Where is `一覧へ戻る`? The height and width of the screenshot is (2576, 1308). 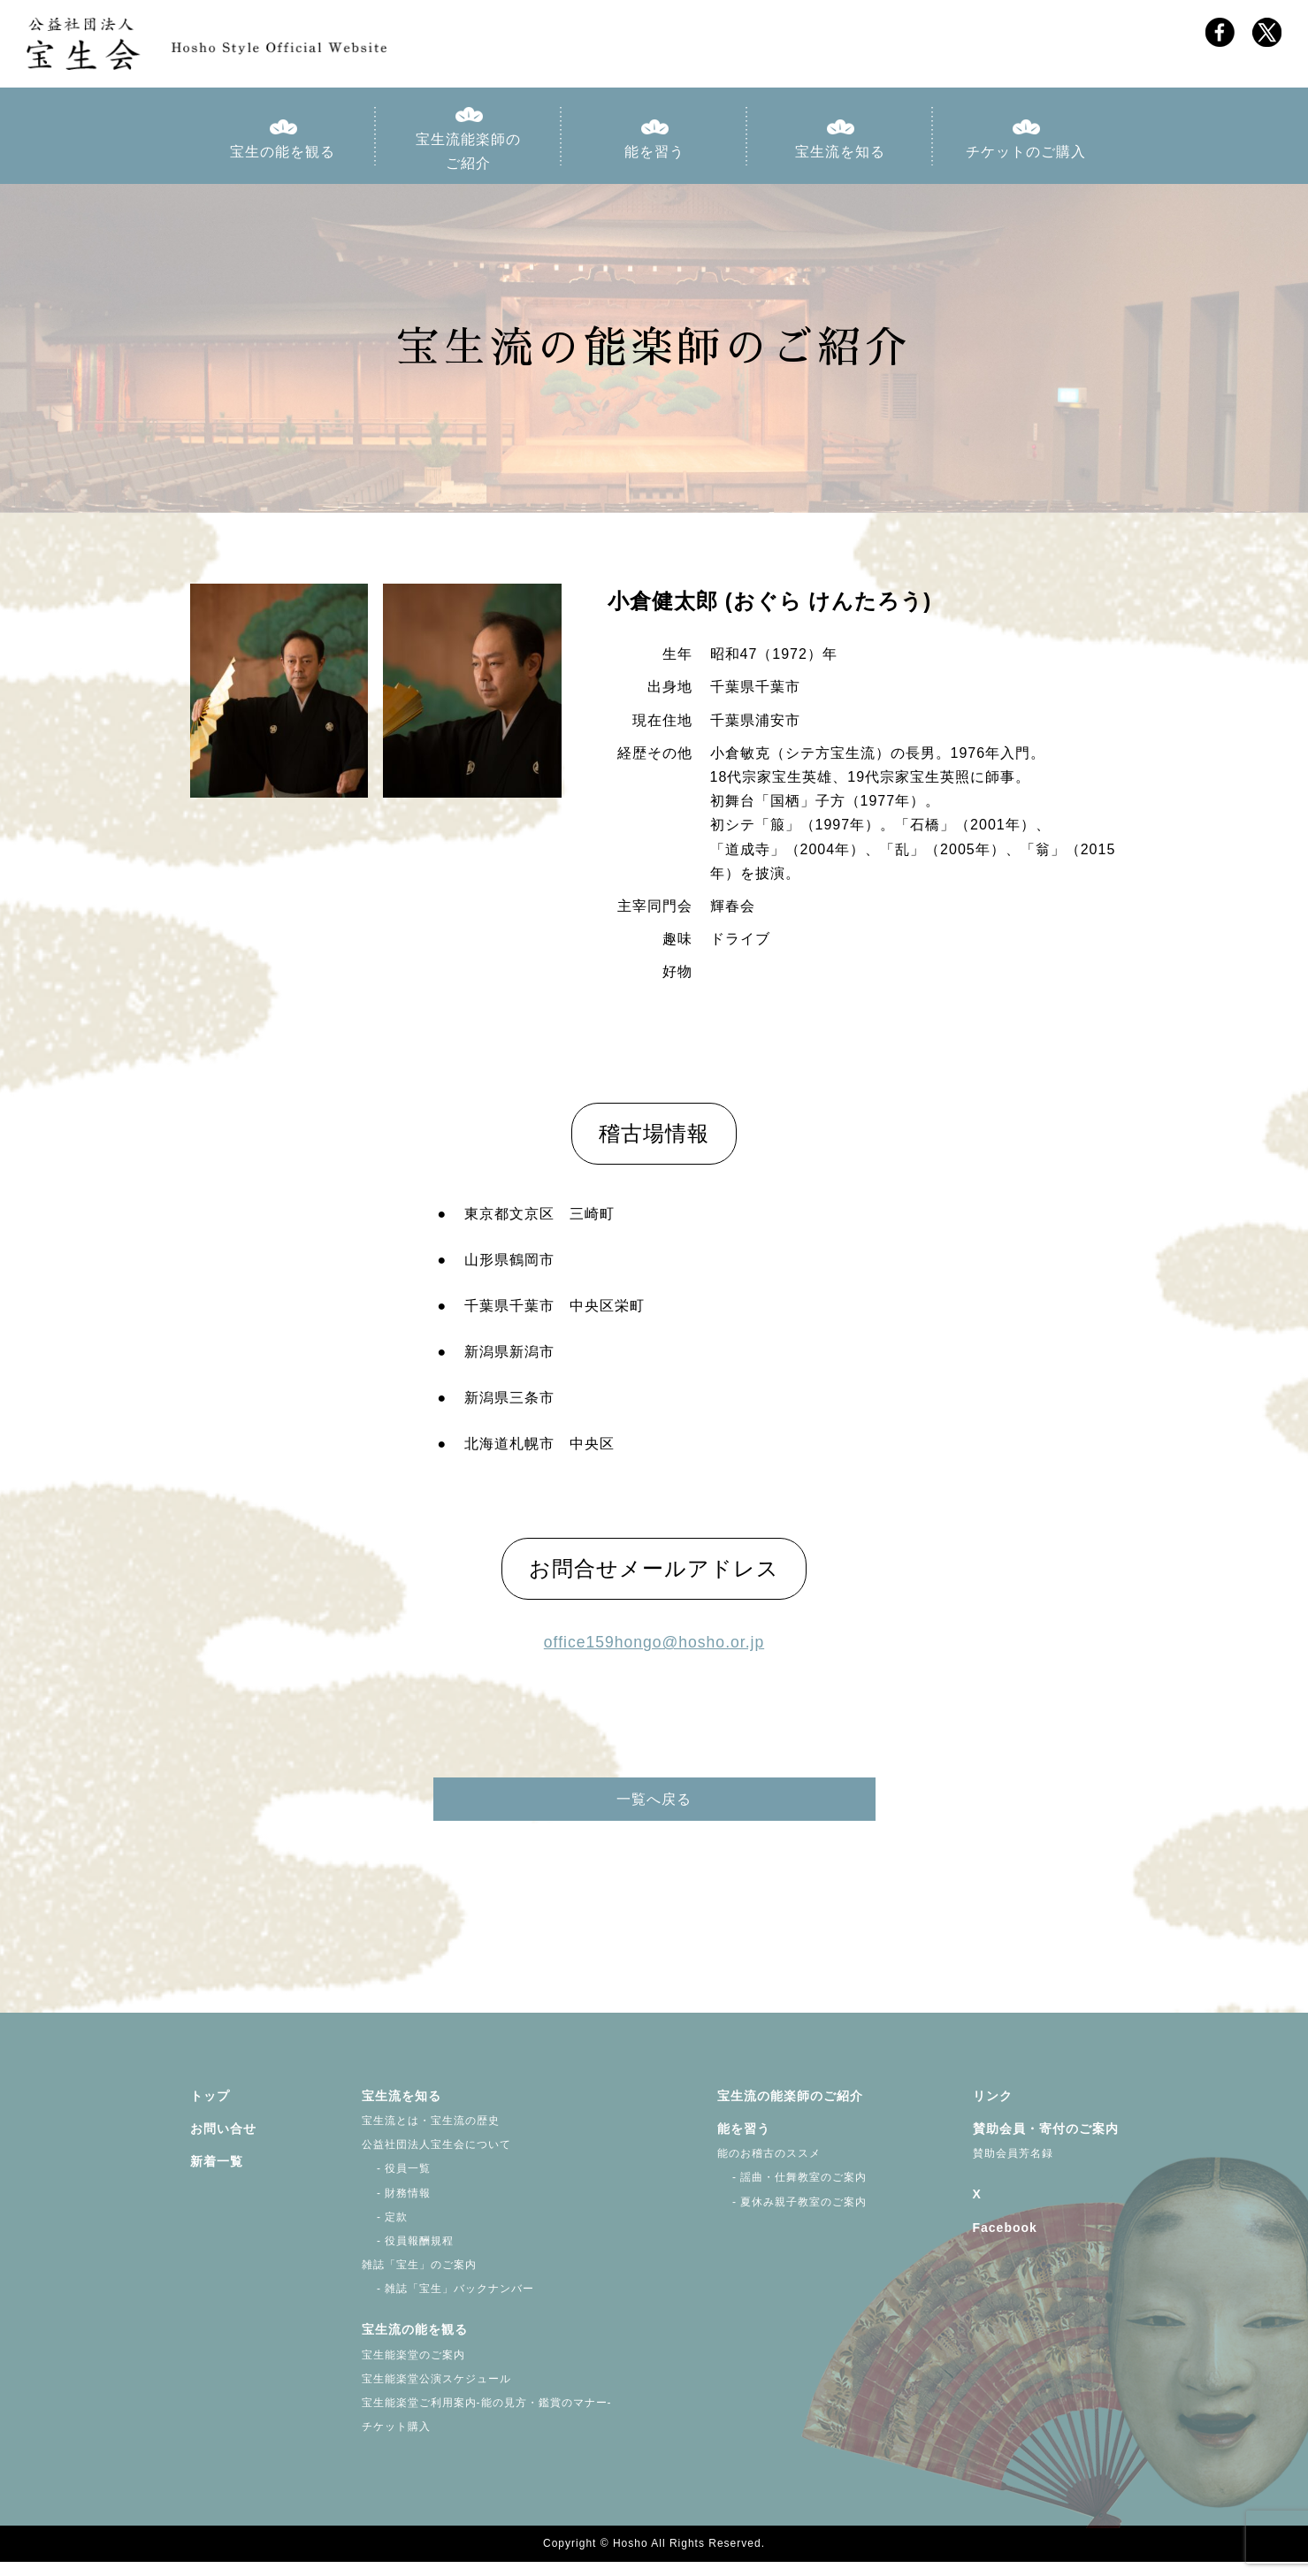 一覧へ戻る is located at coordinates (654, 1819).